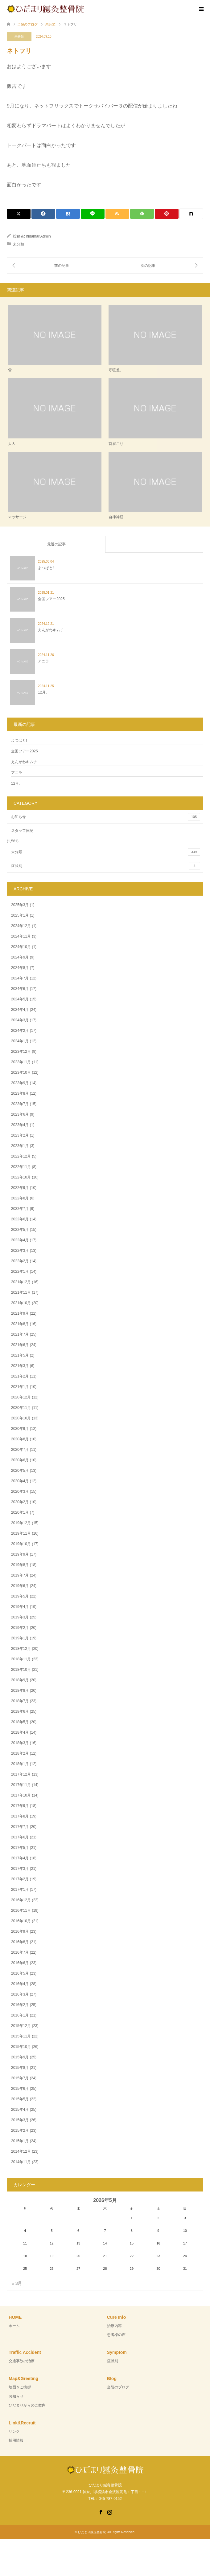 The width and height of the screenshot is (210, 2576). What do you see at coordinates (105, 816) in the screenshot?
I see `お知らせ` at bounding box center [105, 816].